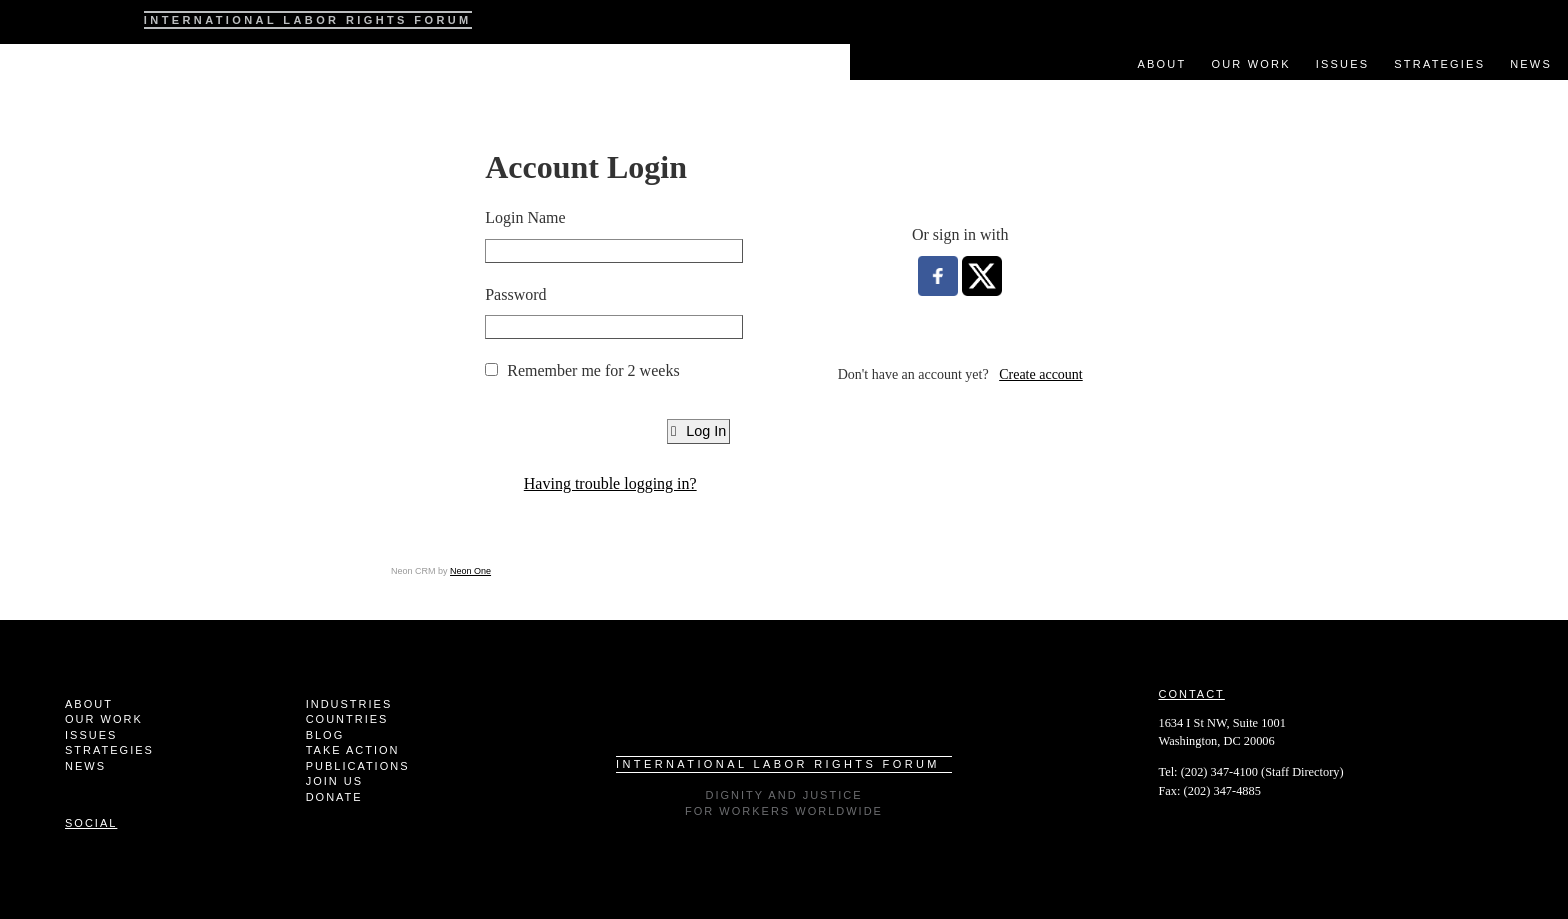 This screenshot has width=1568, height=919. I want to click on Countries, so click(347, 719).